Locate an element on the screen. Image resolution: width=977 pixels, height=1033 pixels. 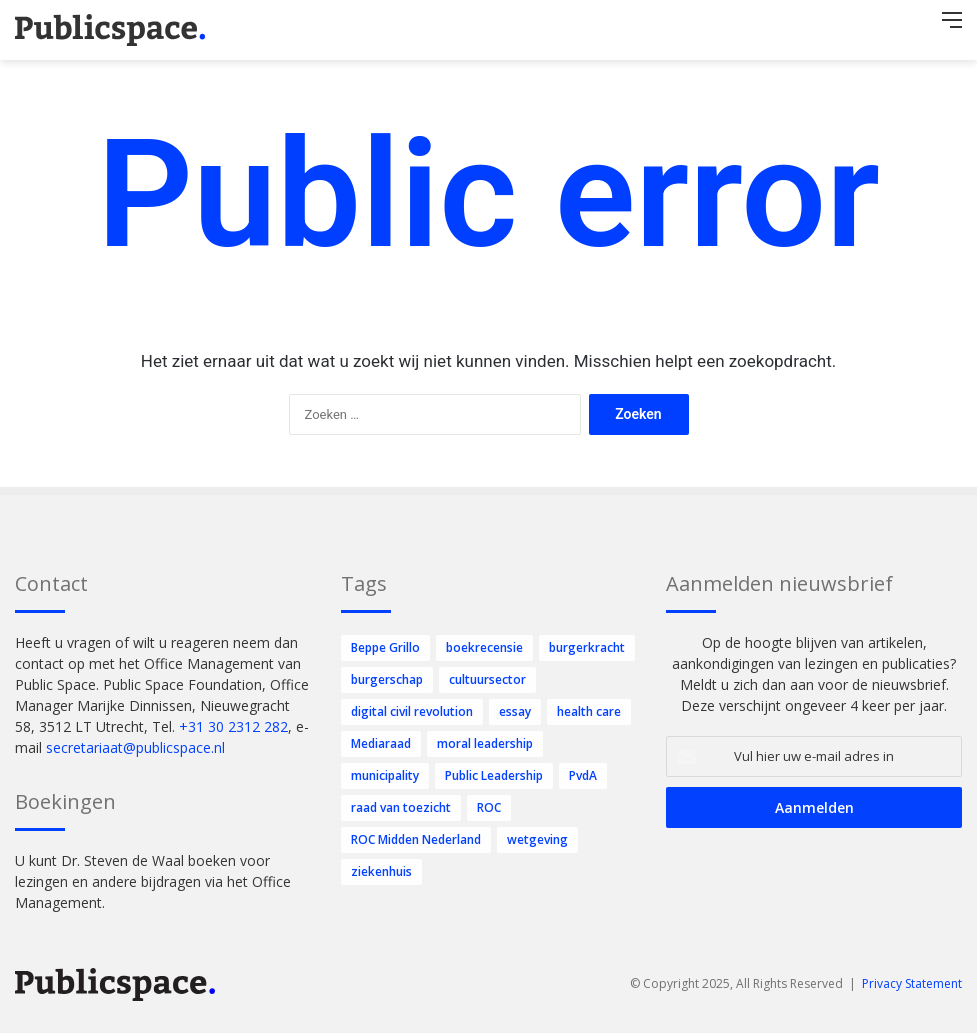
boekrecensie [boekrecensie (2 items)] is located at coordinates (484, 647).